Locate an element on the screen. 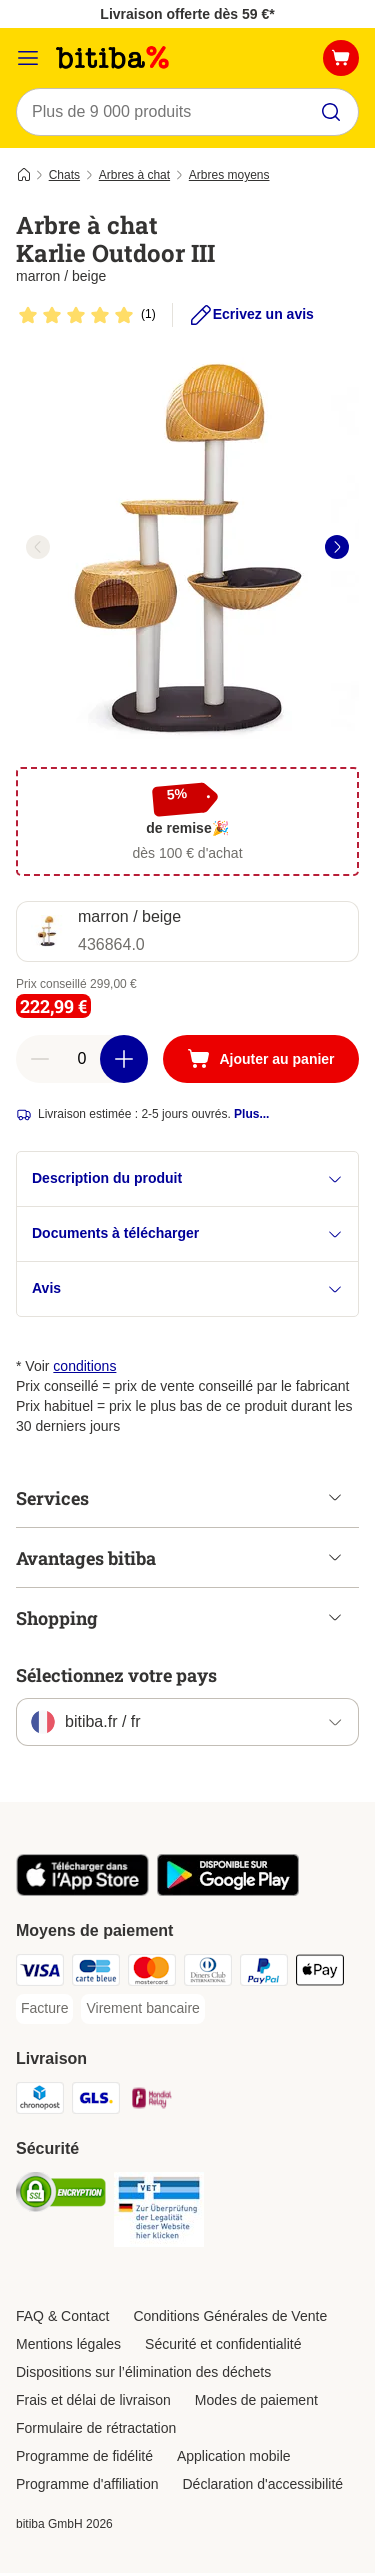  [Security] is located at coordinates (61, 2195).